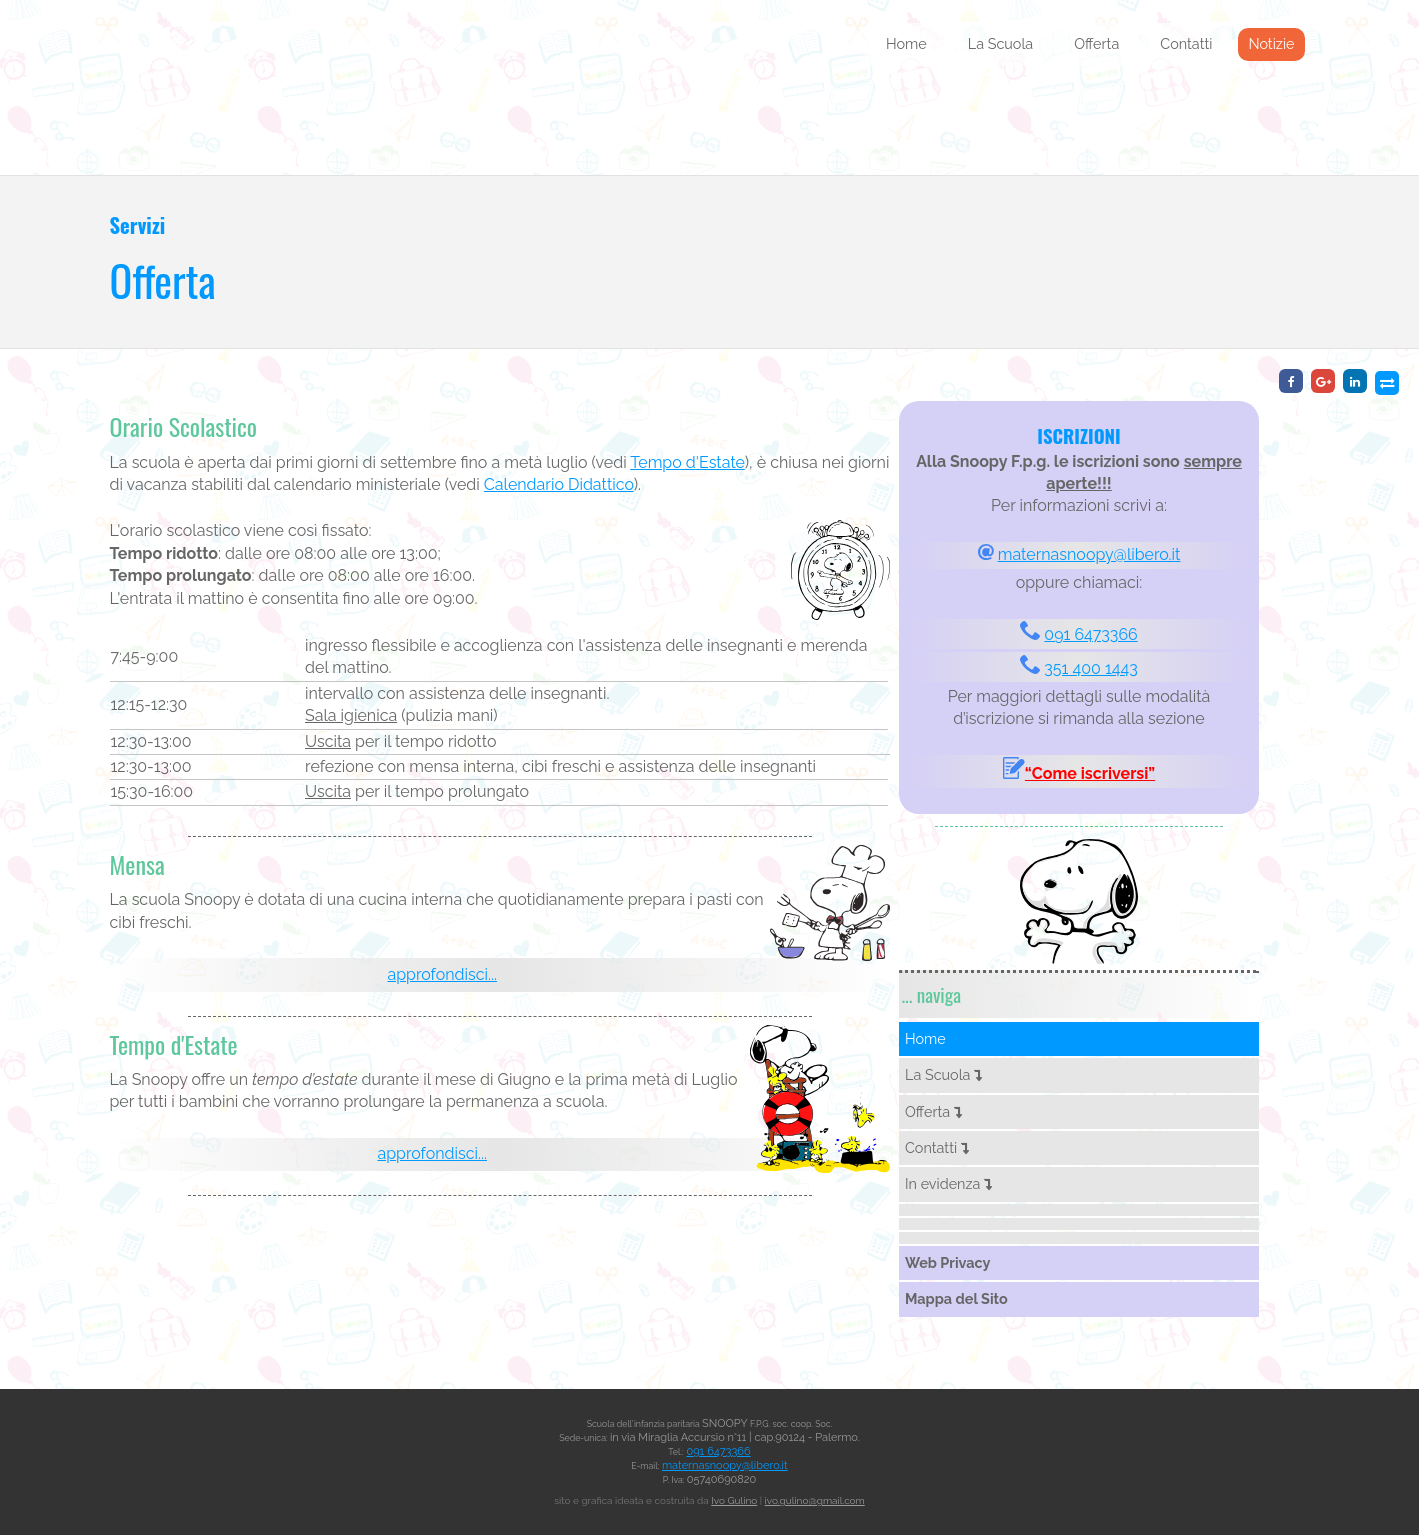 The width and height of the screenshot is (1419, 1535). What do you see at coordinates (1089, 554) in the screenshot?
I see `maternasnoopy@libero.it` at bounding box center [1089, 554].